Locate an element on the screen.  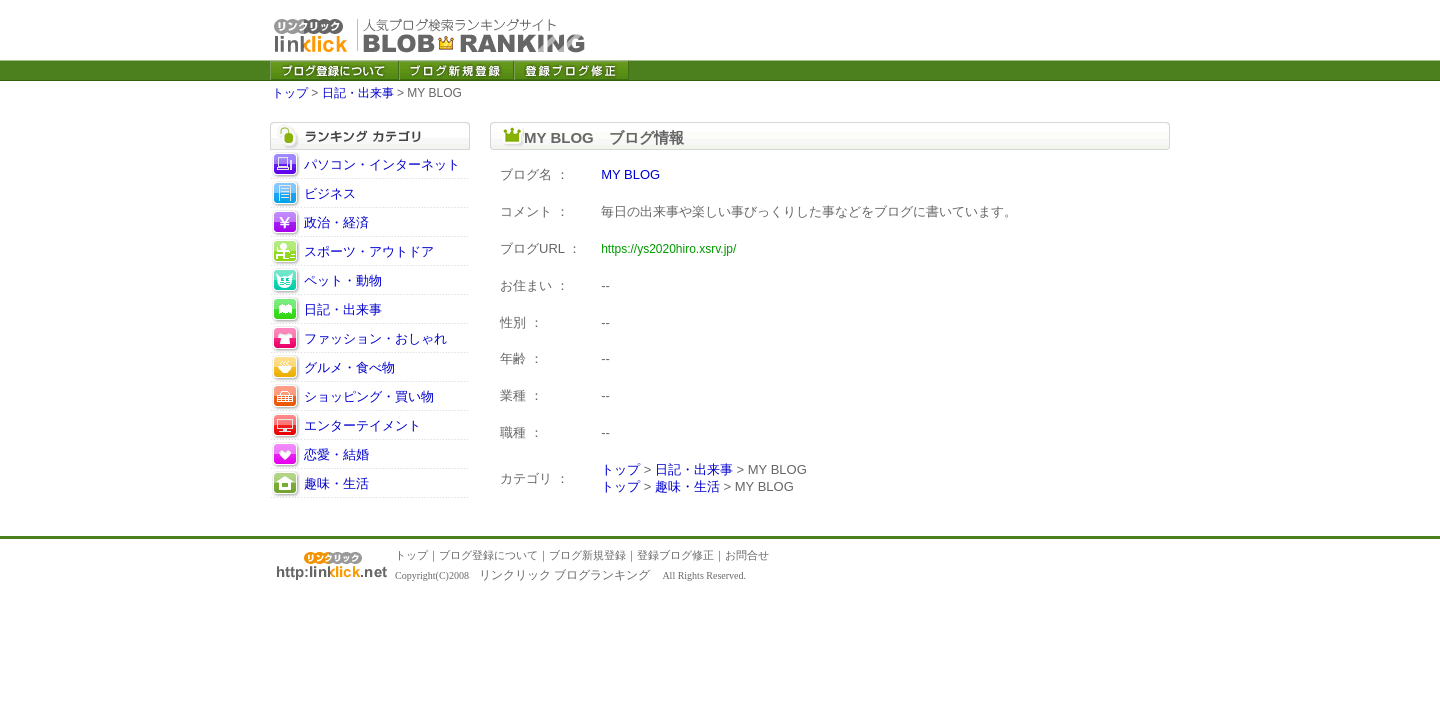
ショッピング・買い物 is located at coordinates (369, 396).